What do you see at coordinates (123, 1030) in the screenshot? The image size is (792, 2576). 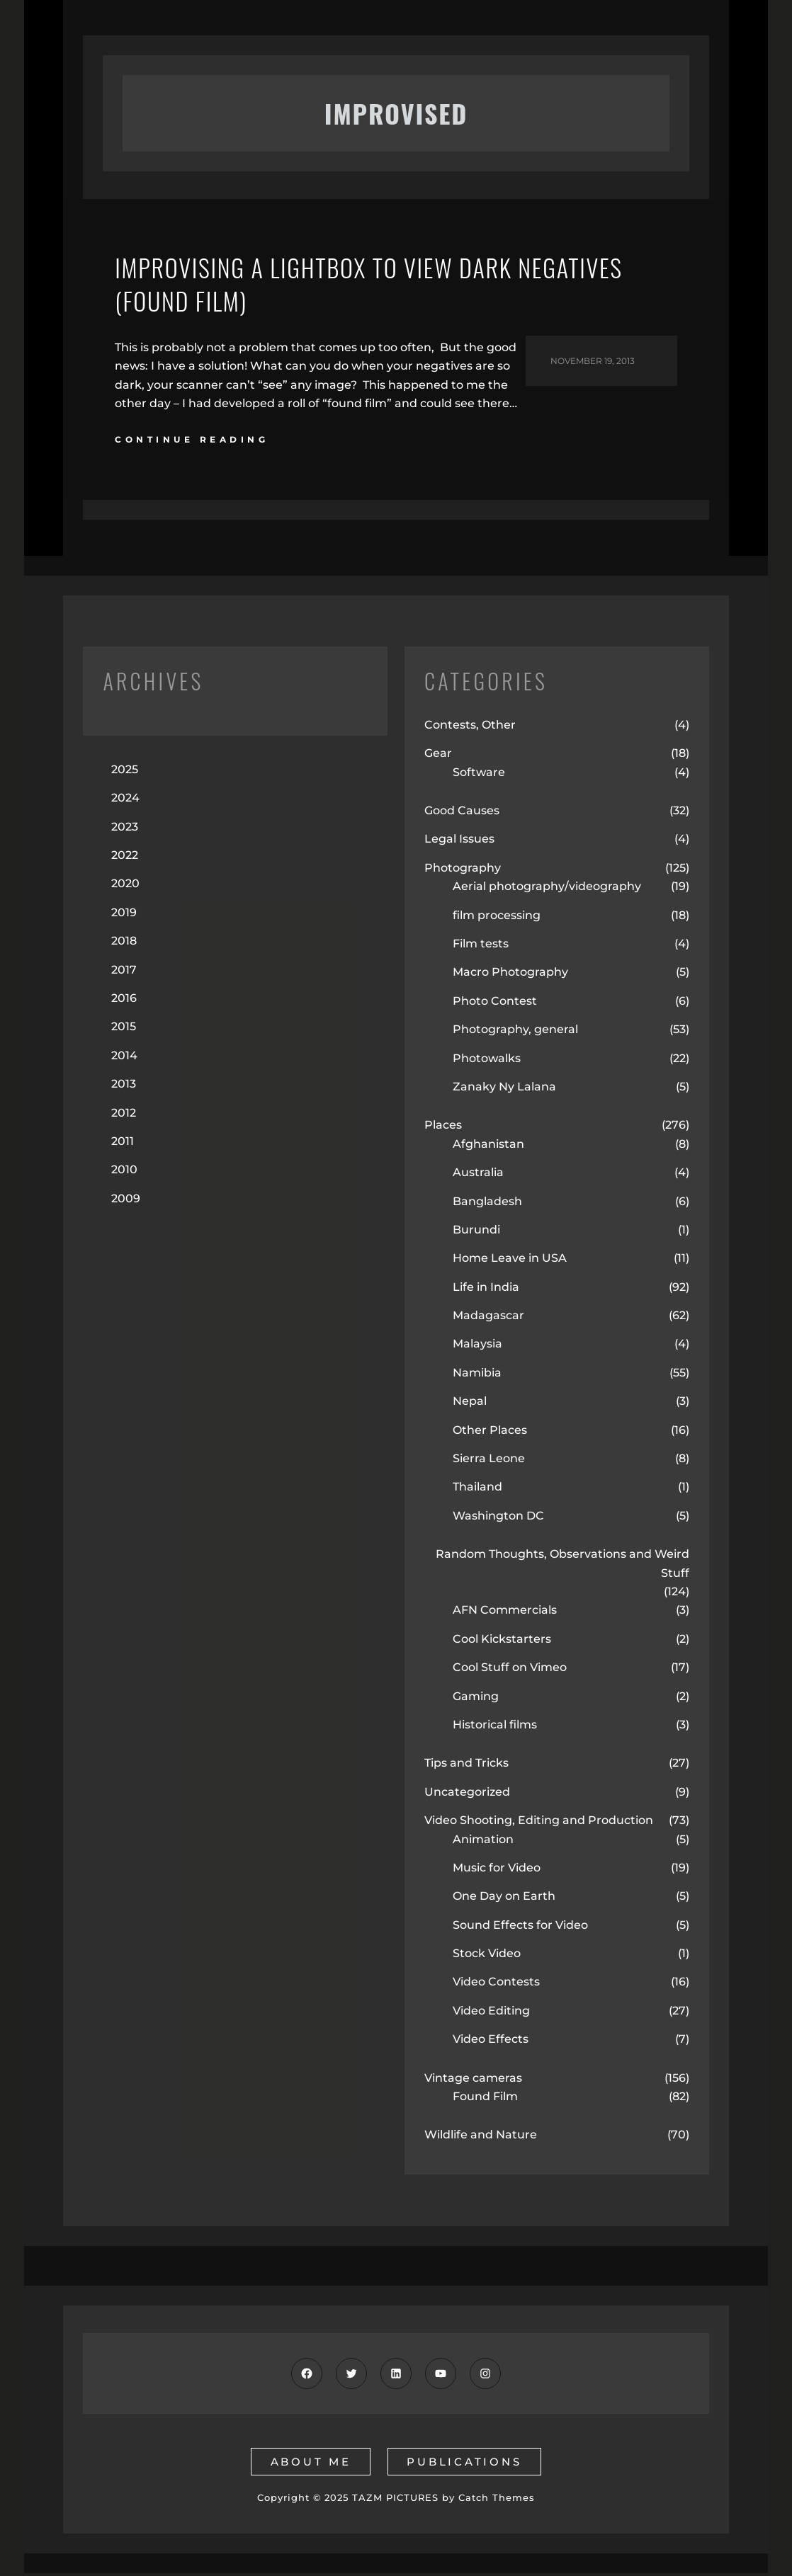 I see `2015` at bounding box center [123, 1030].